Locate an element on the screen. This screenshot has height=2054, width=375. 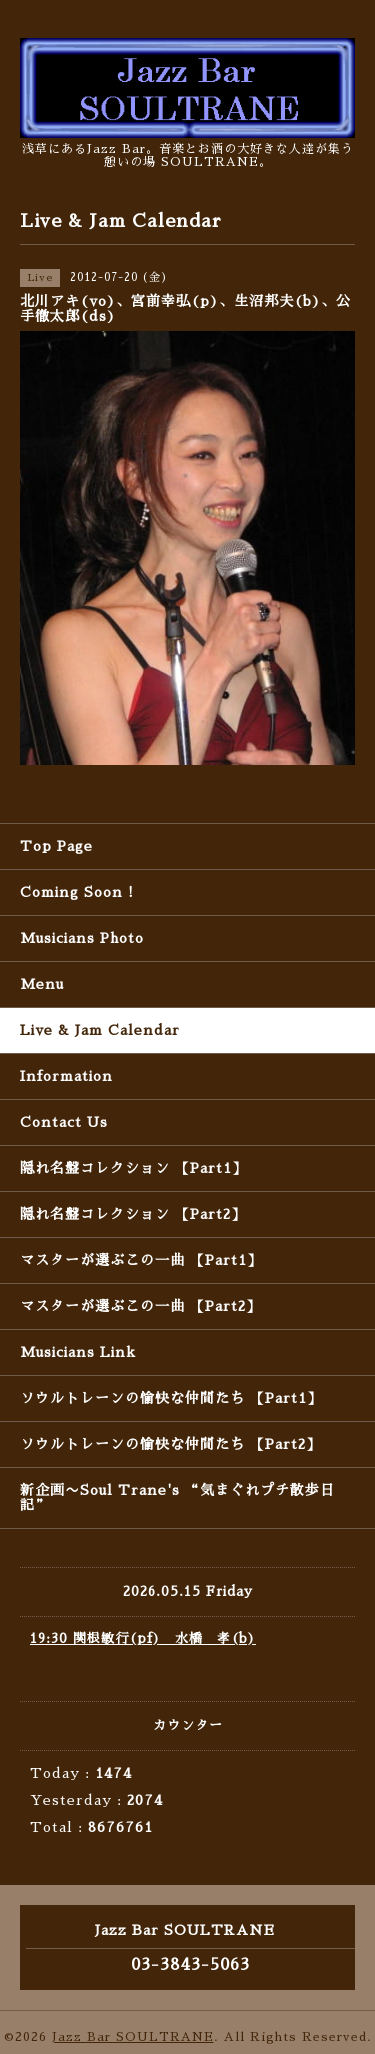
新企画〜Soul Trane's “気まぐれプチ散歩日記” is located at coordinates (177, 1497).